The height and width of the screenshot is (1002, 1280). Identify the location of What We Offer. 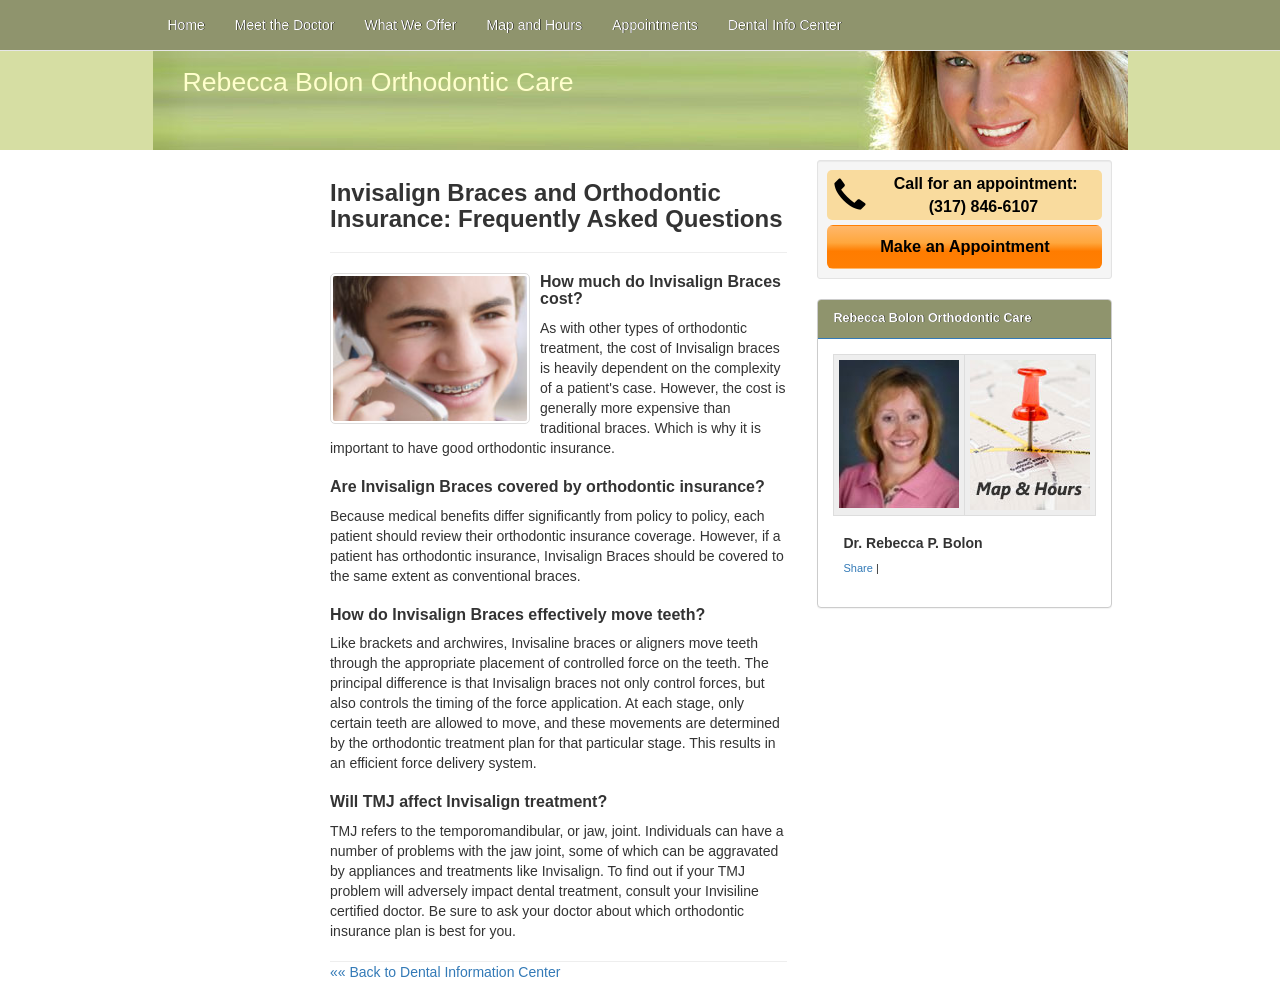
(410, 25).